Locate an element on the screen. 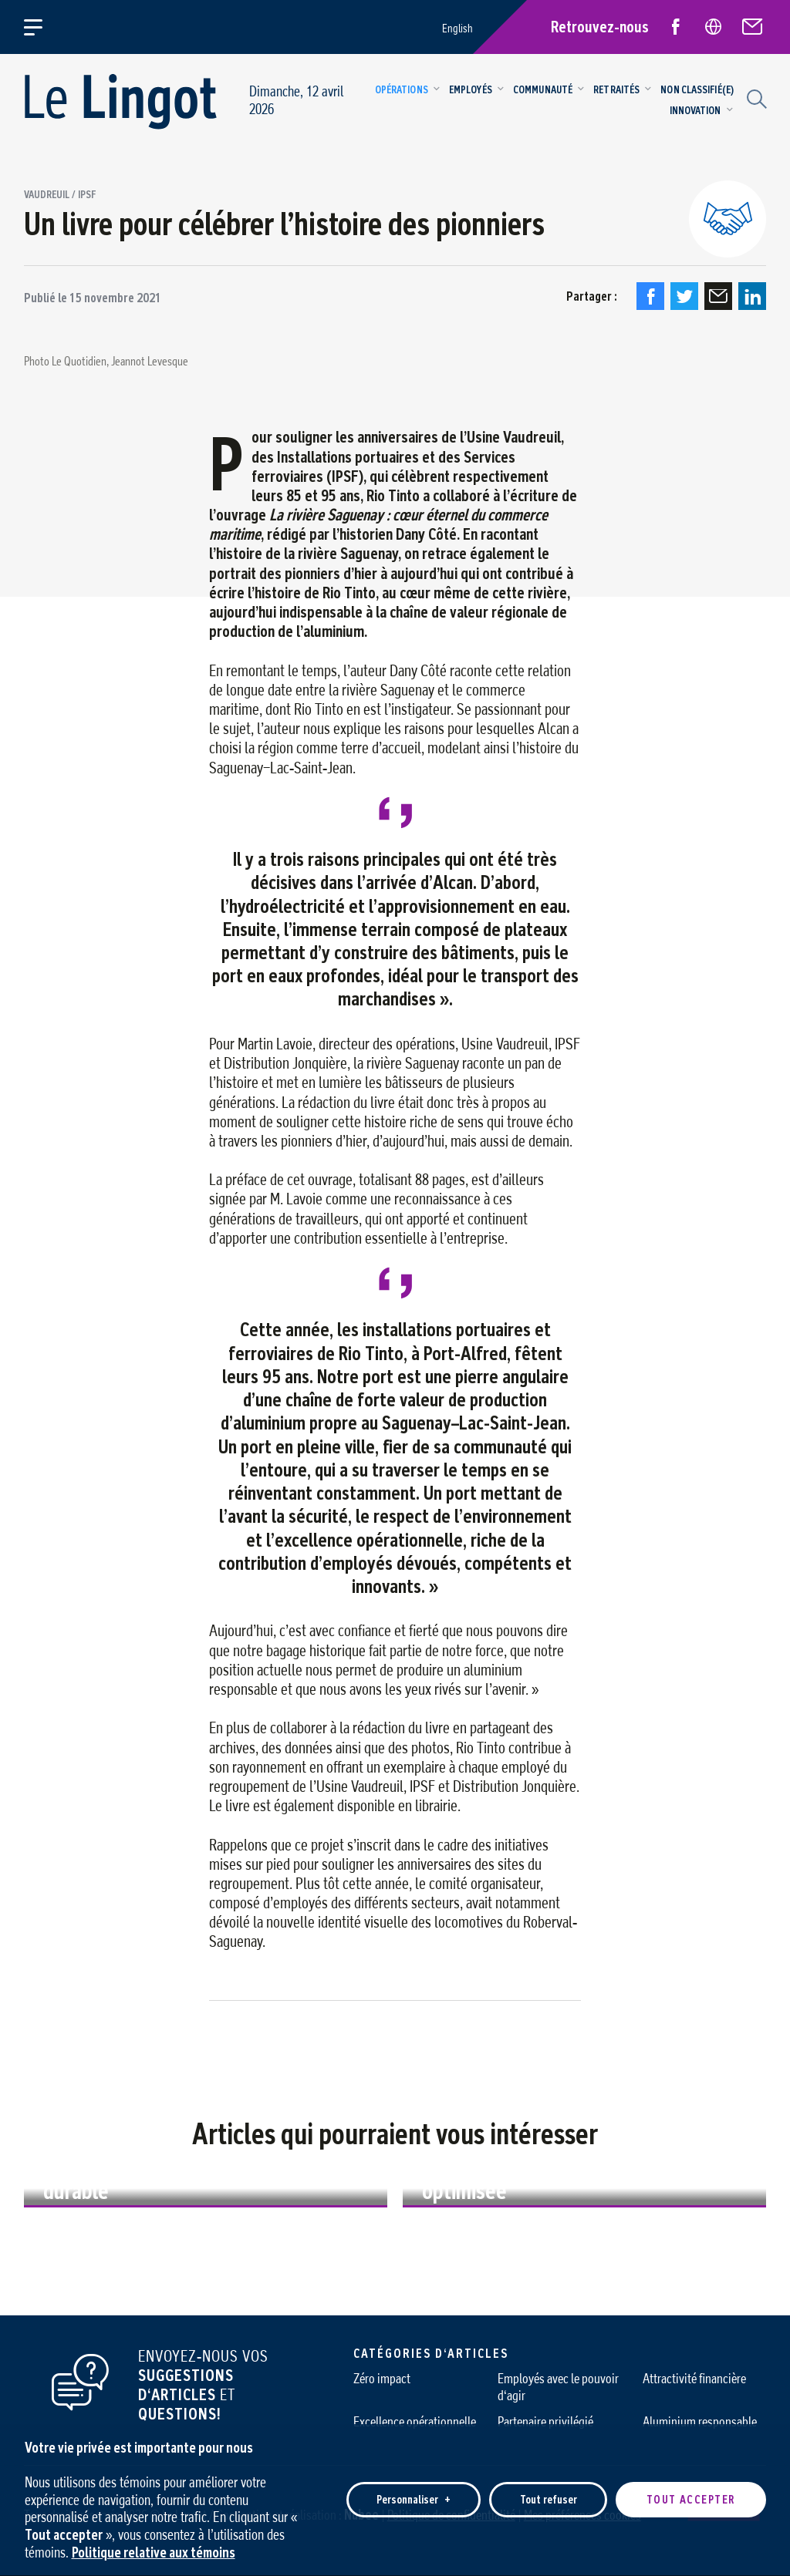 Image resolution: width=790 pixels, height=2576 pixels. Personnaliser is located at coordinates (413, 2494).